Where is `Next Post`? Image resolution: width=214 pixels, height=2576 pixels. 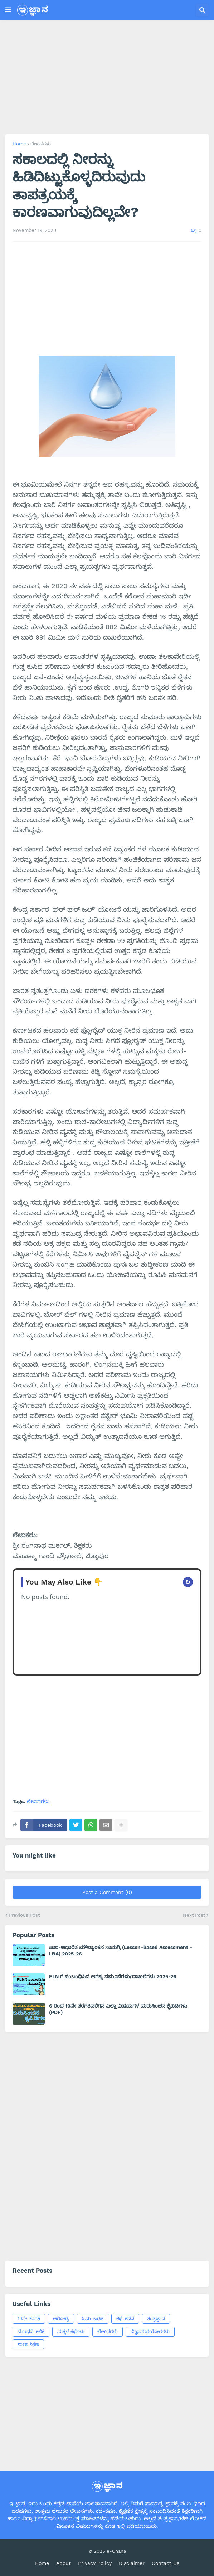 Next Post is located at coordinates (194, 1915).